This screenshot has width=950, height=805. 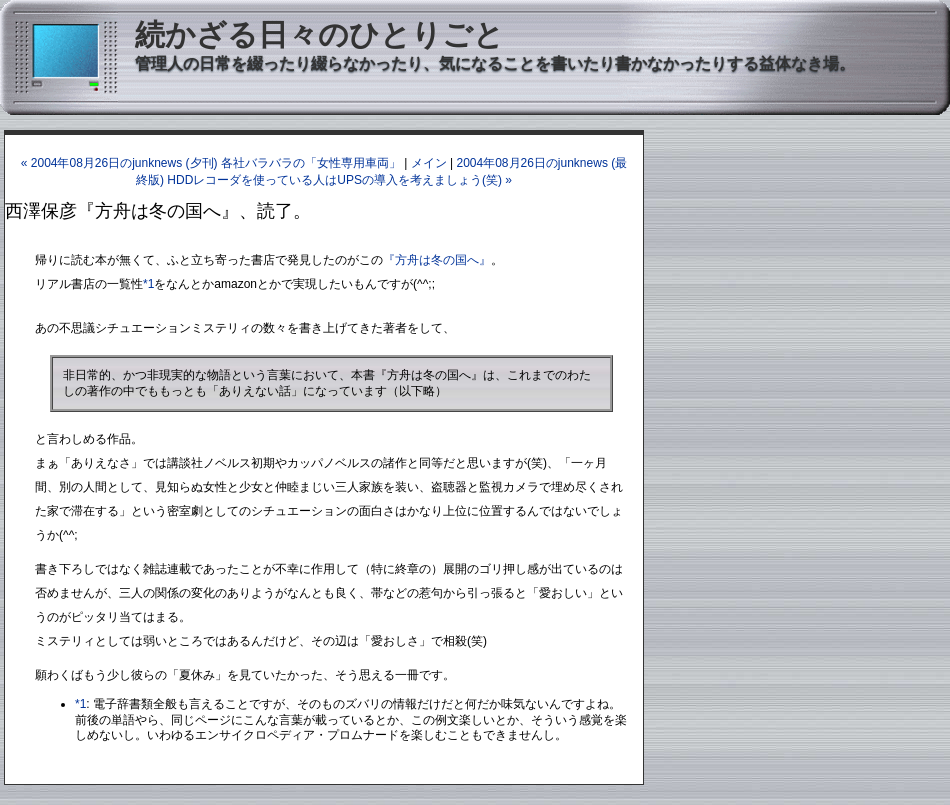 I want to click on 続かざる日々のひとりごと, so click(x=319, y=34).